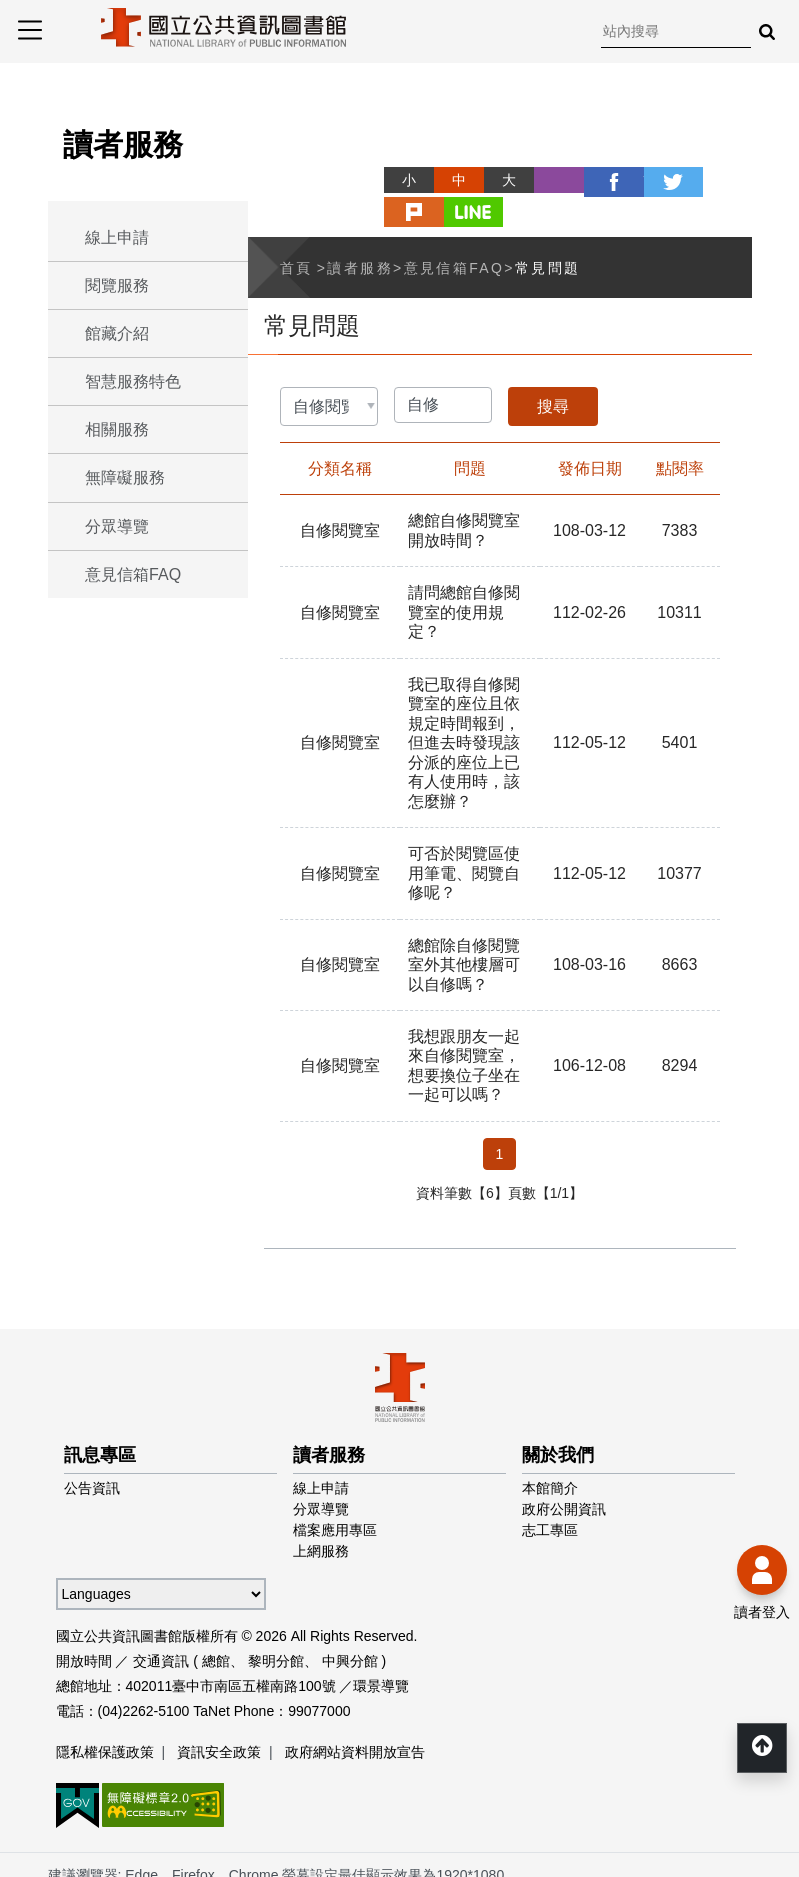  What do you see at coordinates (216, 1619) in the screenshot?
I see `總館` at bounding box center [216, 1619].